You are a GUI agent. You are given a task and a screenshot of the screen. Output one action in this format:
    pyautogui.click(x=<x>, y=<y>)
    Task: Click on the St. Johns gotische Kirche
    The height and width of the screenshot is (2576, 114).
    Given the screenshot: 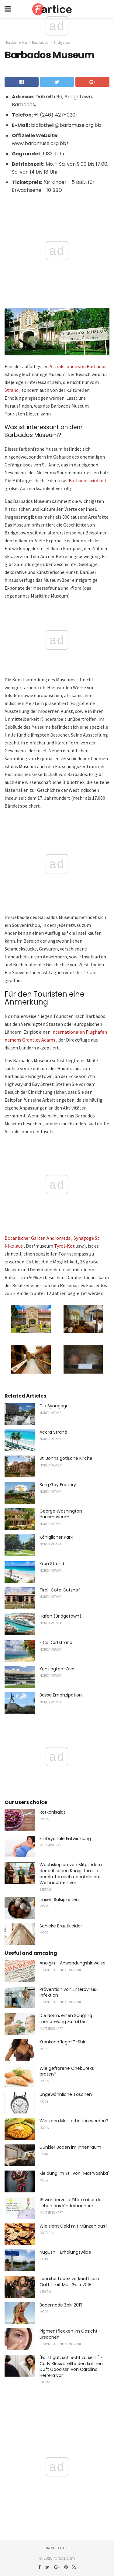 What is the action you would take?
    pyautogui.click(x=66, y=1458)
    